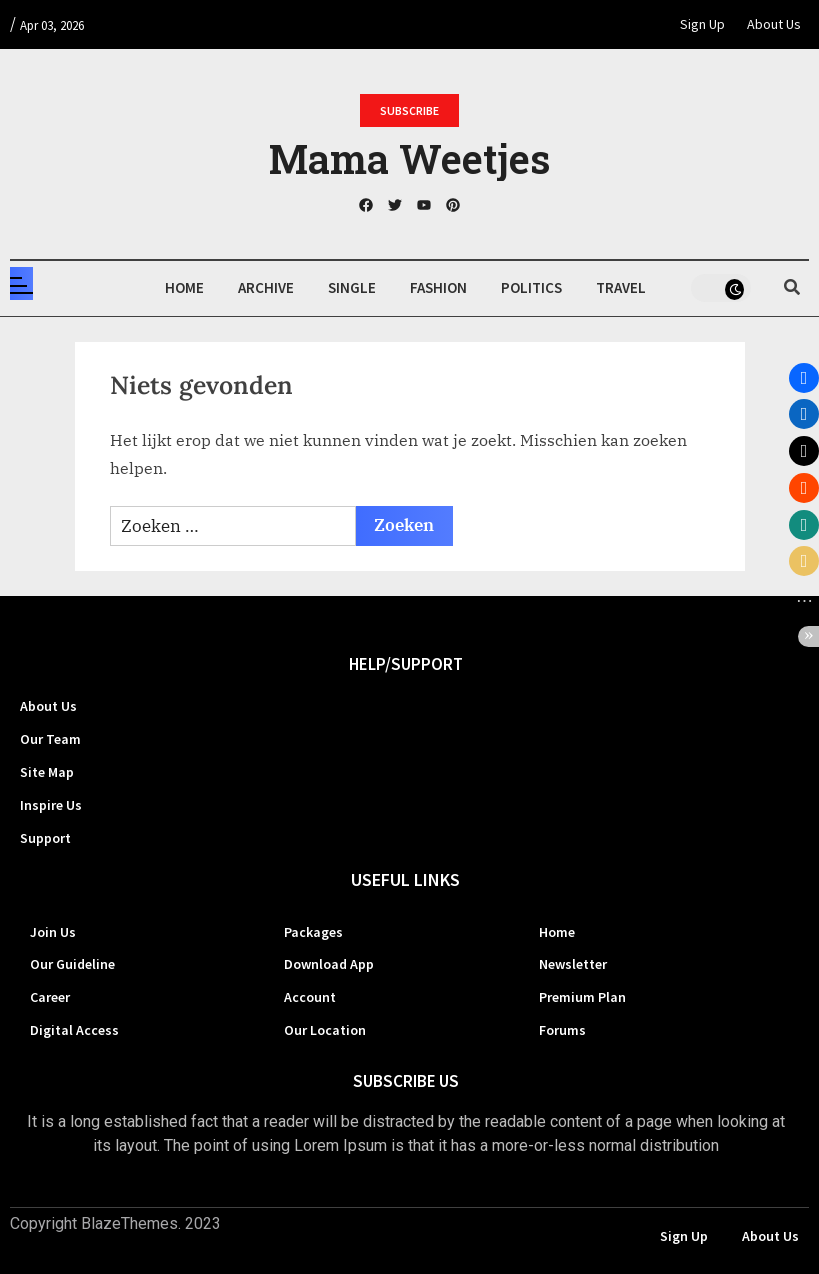 The height and width of the screenshot is (1274, 819). I want to click on Our Guideline, so click(72, 964).